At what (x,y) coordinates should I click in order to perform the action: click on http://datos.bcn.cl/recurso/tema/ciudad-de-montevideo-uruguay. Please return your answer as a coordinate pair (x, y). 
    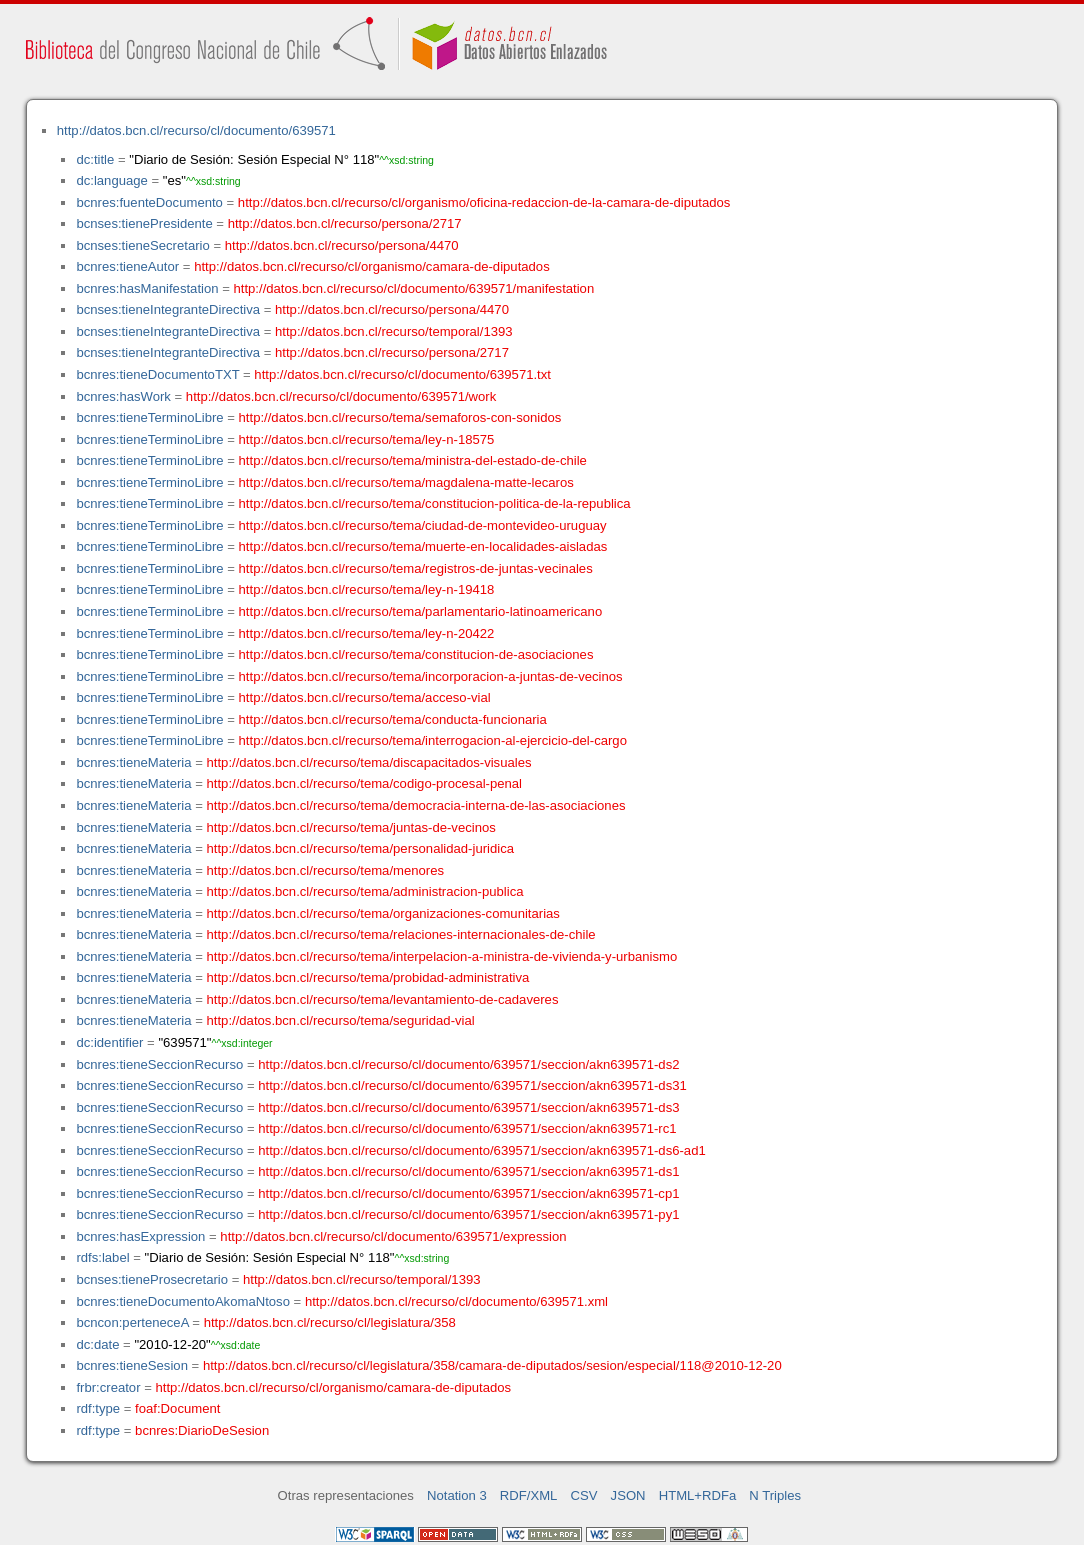
    Looking at the image, I should click on (423, 525).